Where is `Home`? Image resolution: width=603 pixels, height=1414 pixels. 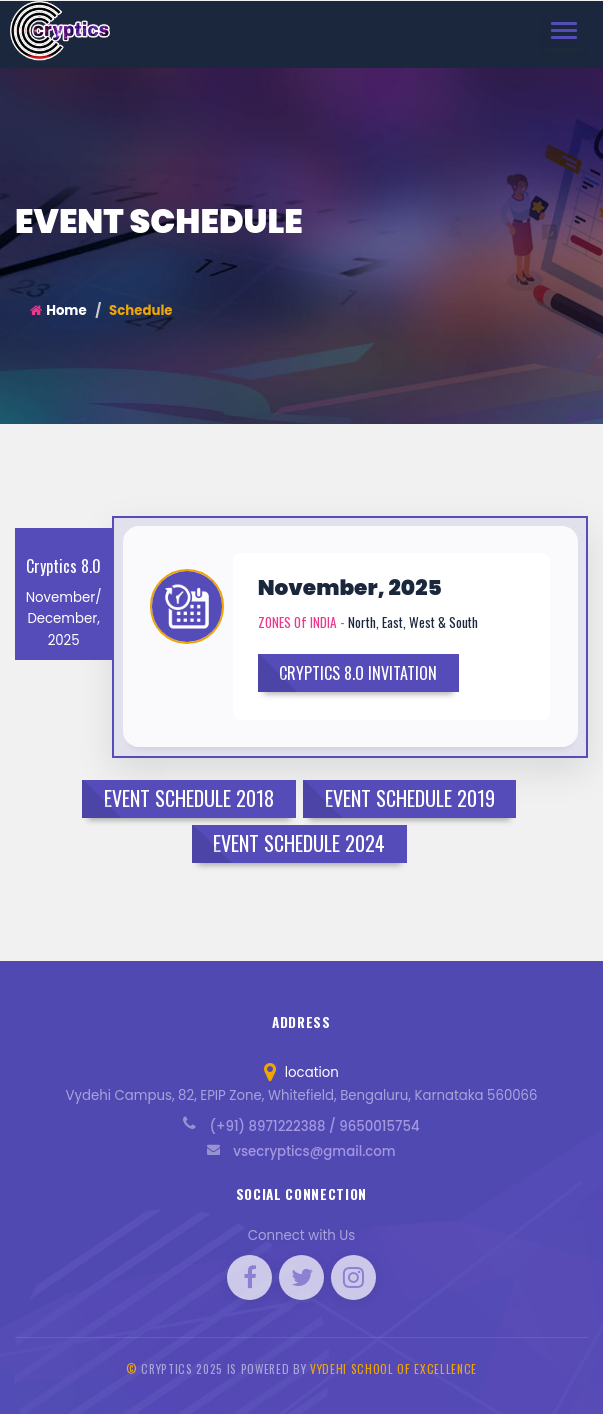
Home is located at coordinates (58, 310).